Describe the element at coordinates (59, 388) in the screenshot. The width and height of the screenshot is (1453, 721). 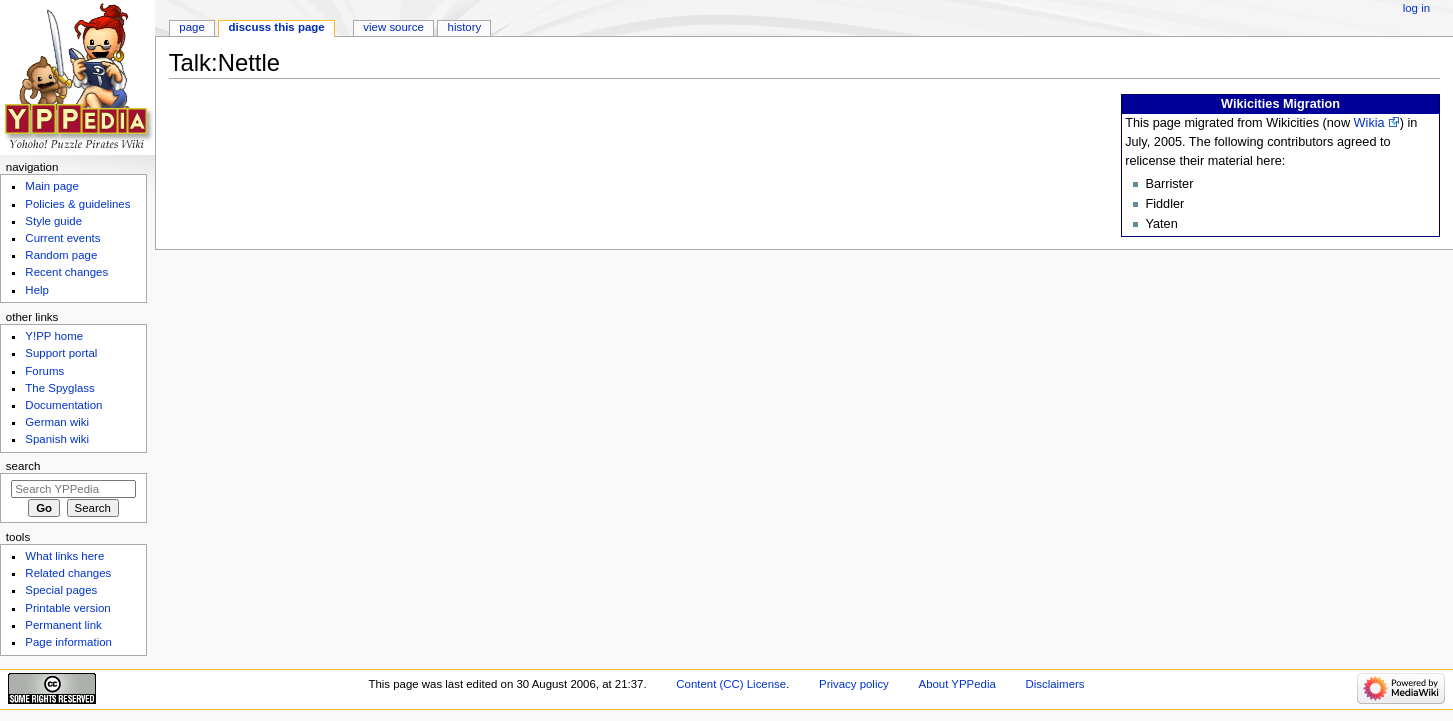
I see `The Spyglass` at that location.